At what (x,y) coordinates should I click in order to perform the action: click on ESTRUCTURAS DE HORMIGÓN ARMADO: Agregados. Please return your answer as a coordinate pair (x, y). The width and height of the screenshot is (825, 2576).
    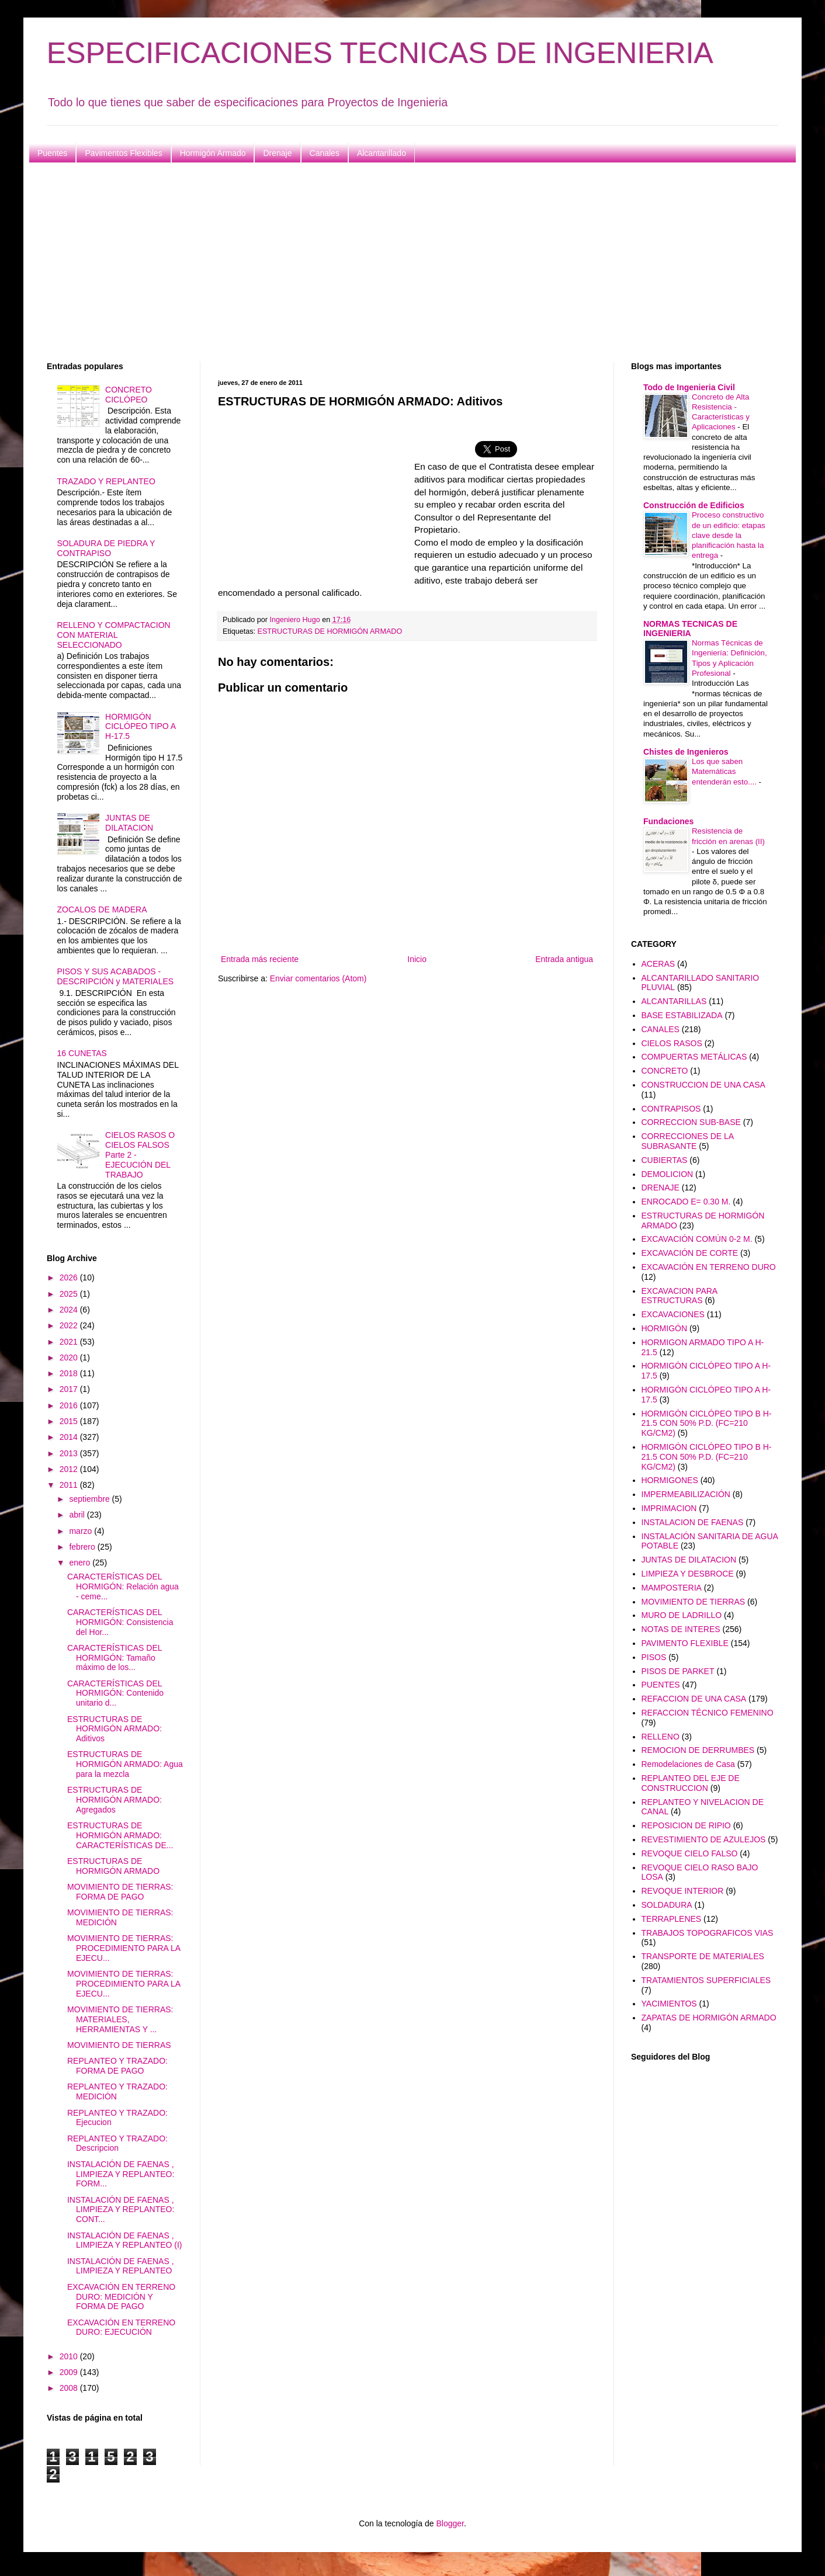
    Looking at the image, I should click on (114, 1799).